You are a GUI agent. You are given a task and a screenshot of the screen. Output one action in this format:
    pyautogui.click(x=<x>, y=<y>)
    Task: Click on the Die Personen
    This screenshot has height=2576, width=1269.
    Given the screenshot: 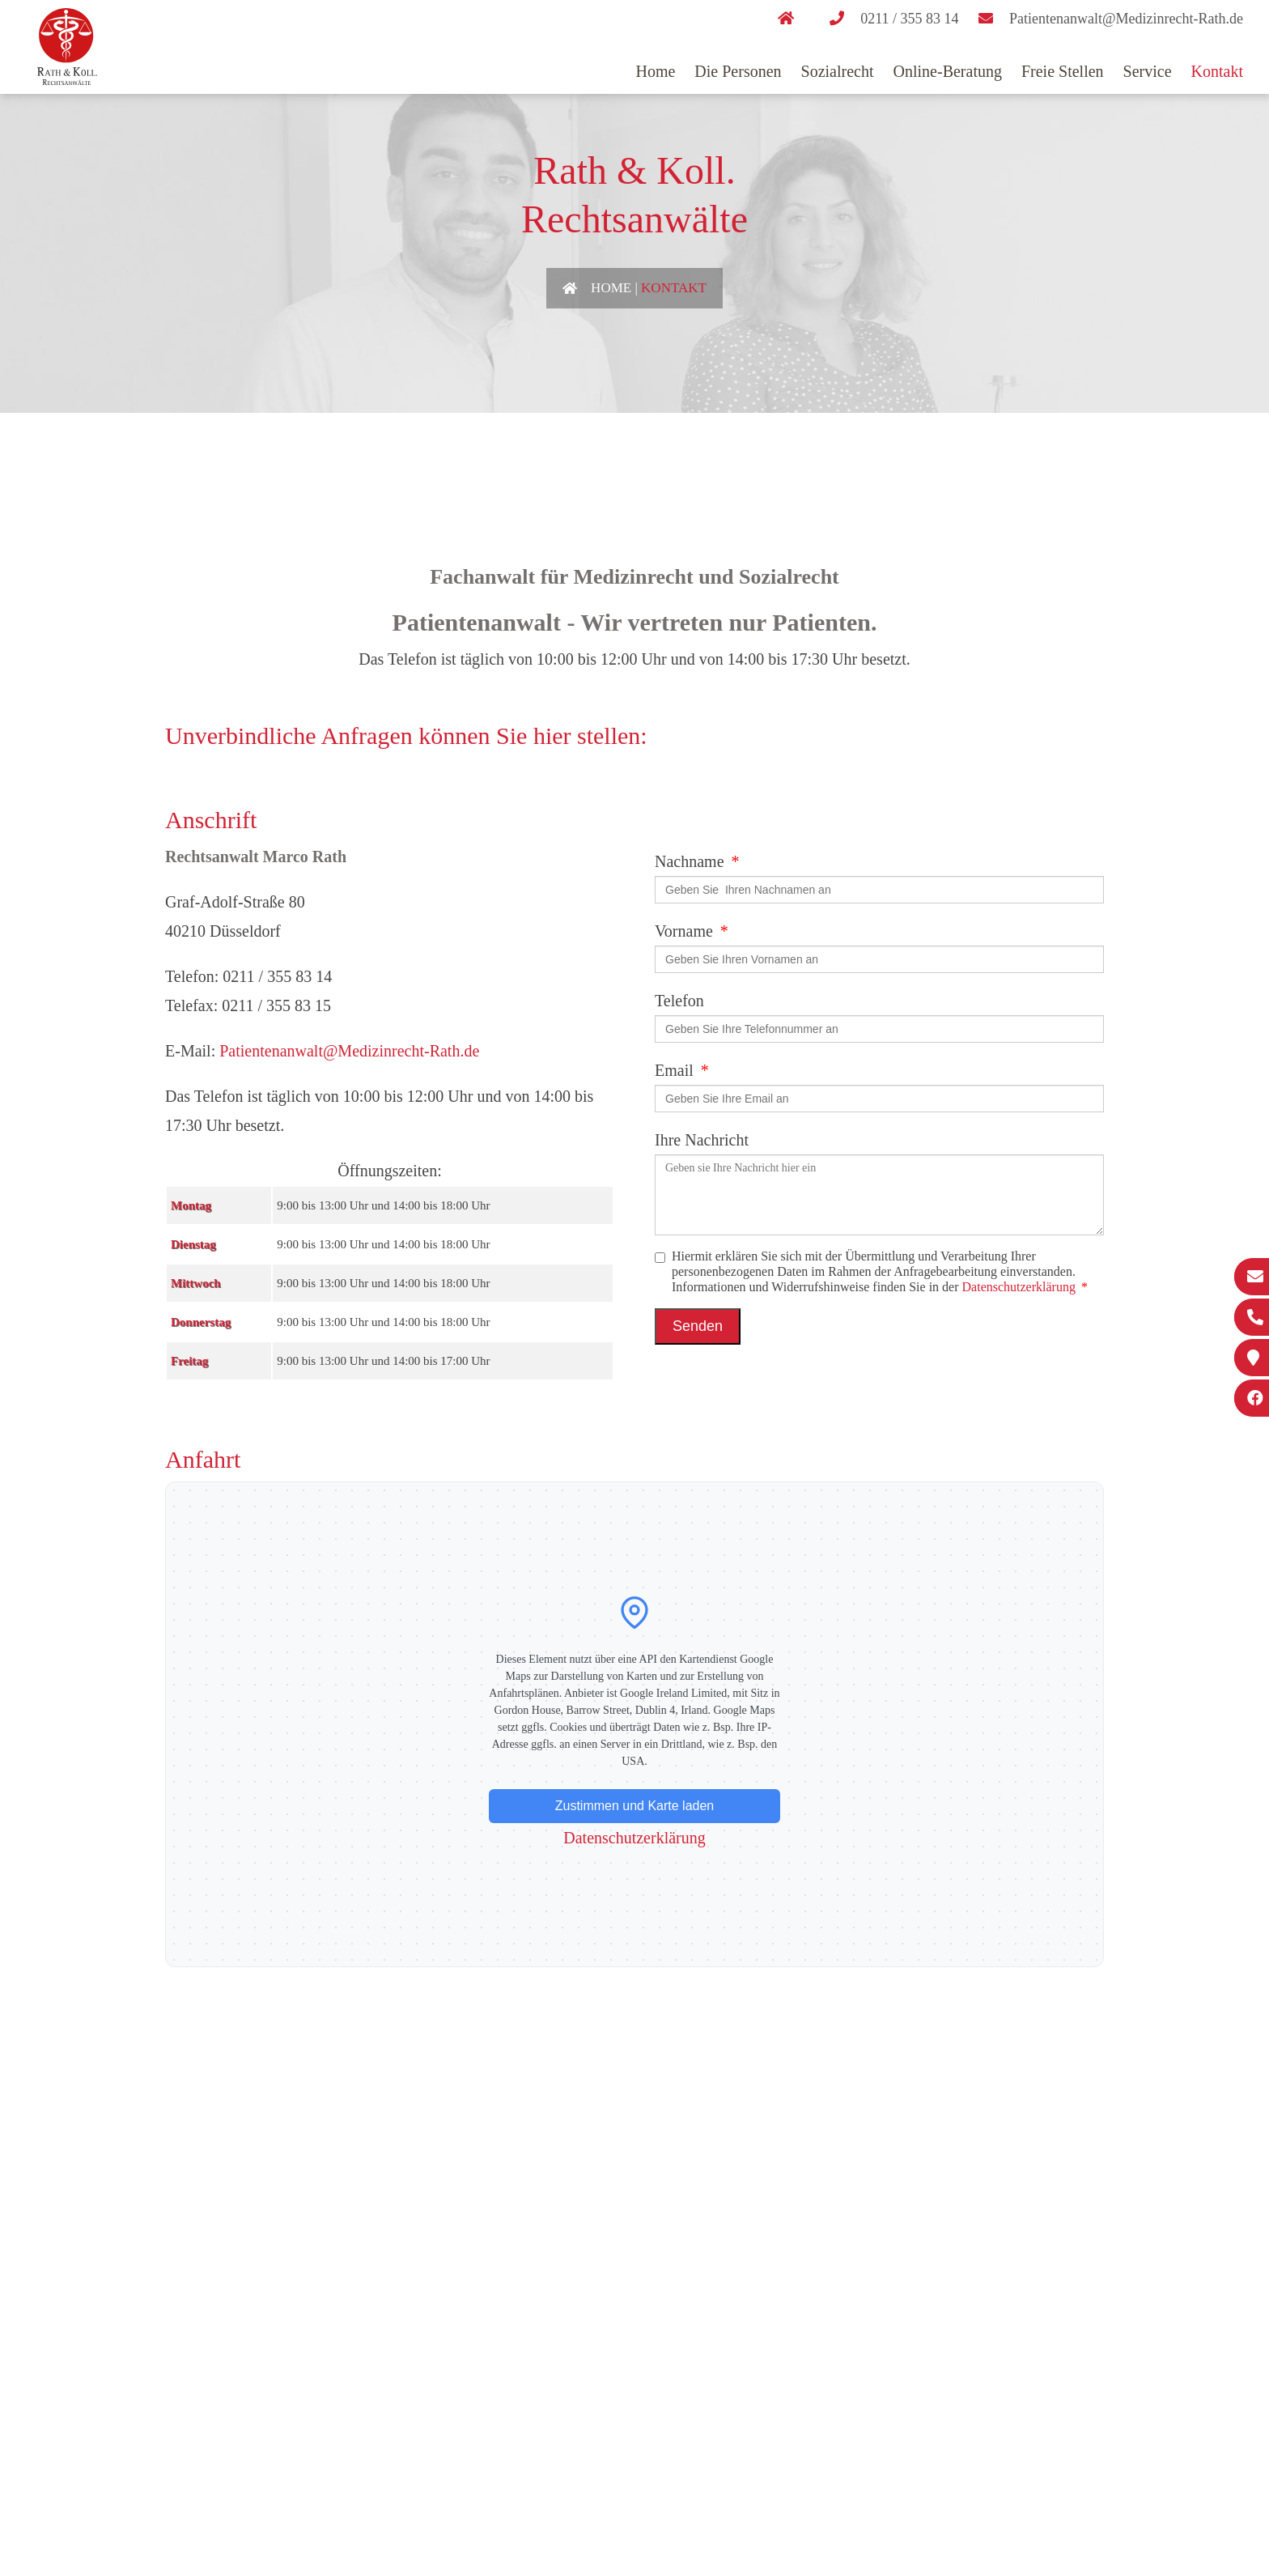 What is the action you would take?
    pyautogui.click(x=737, y=71)
    